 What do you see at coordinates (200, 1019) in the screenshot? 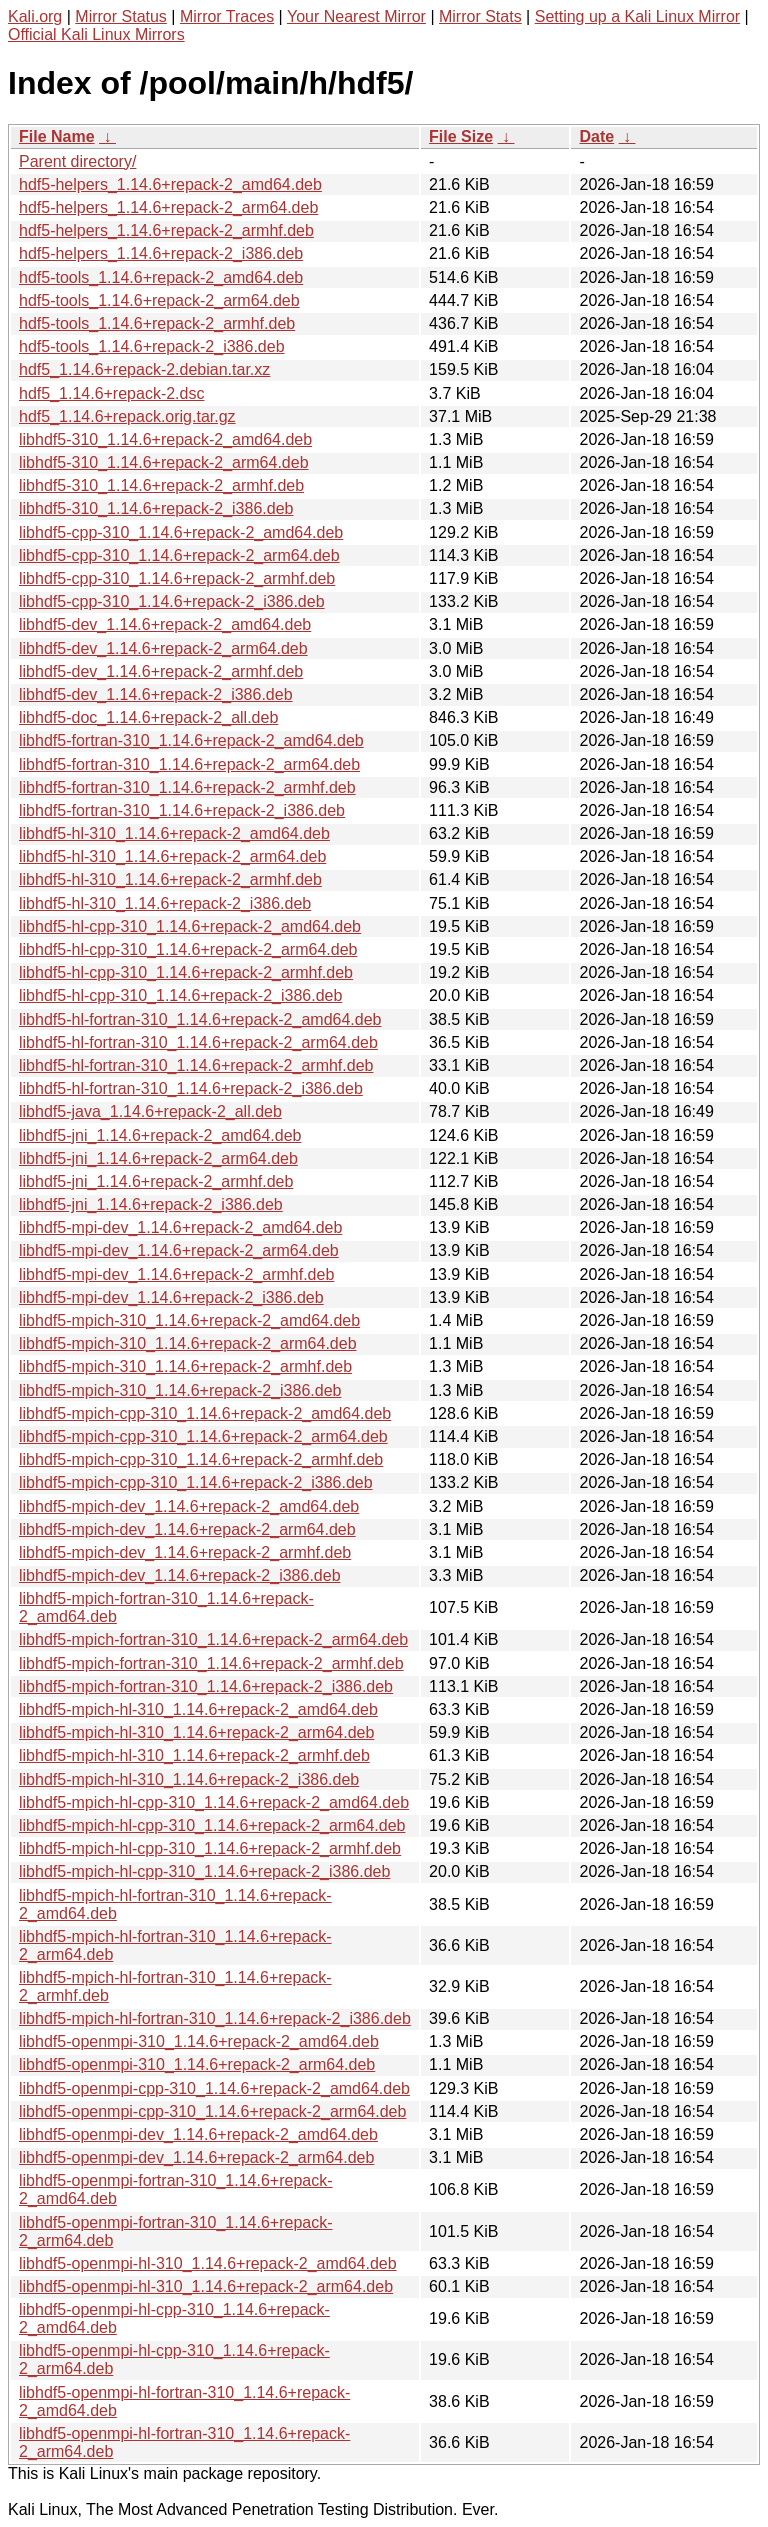
I see `libhdf5-hl-fortran-310_1.14.6+repack-2_amd64.deb` at bounding box center [200, 1019].